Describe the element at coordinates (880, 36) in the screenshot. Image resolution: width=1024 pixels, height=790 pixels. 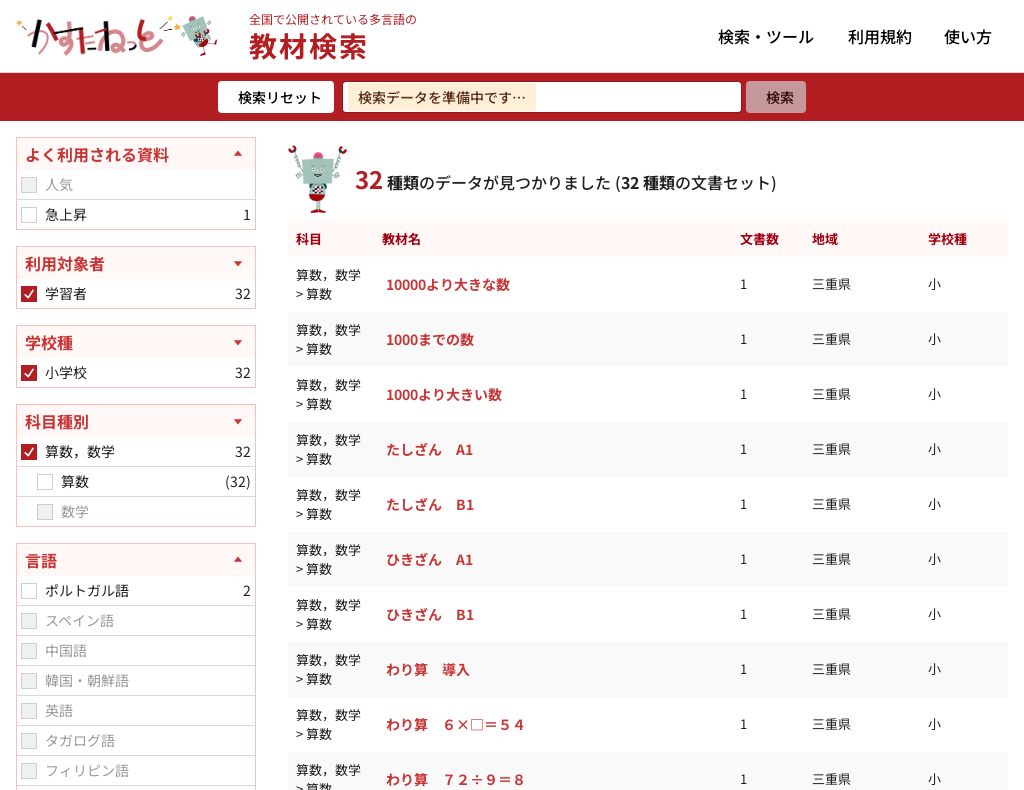
I see `利用規約` at that location.